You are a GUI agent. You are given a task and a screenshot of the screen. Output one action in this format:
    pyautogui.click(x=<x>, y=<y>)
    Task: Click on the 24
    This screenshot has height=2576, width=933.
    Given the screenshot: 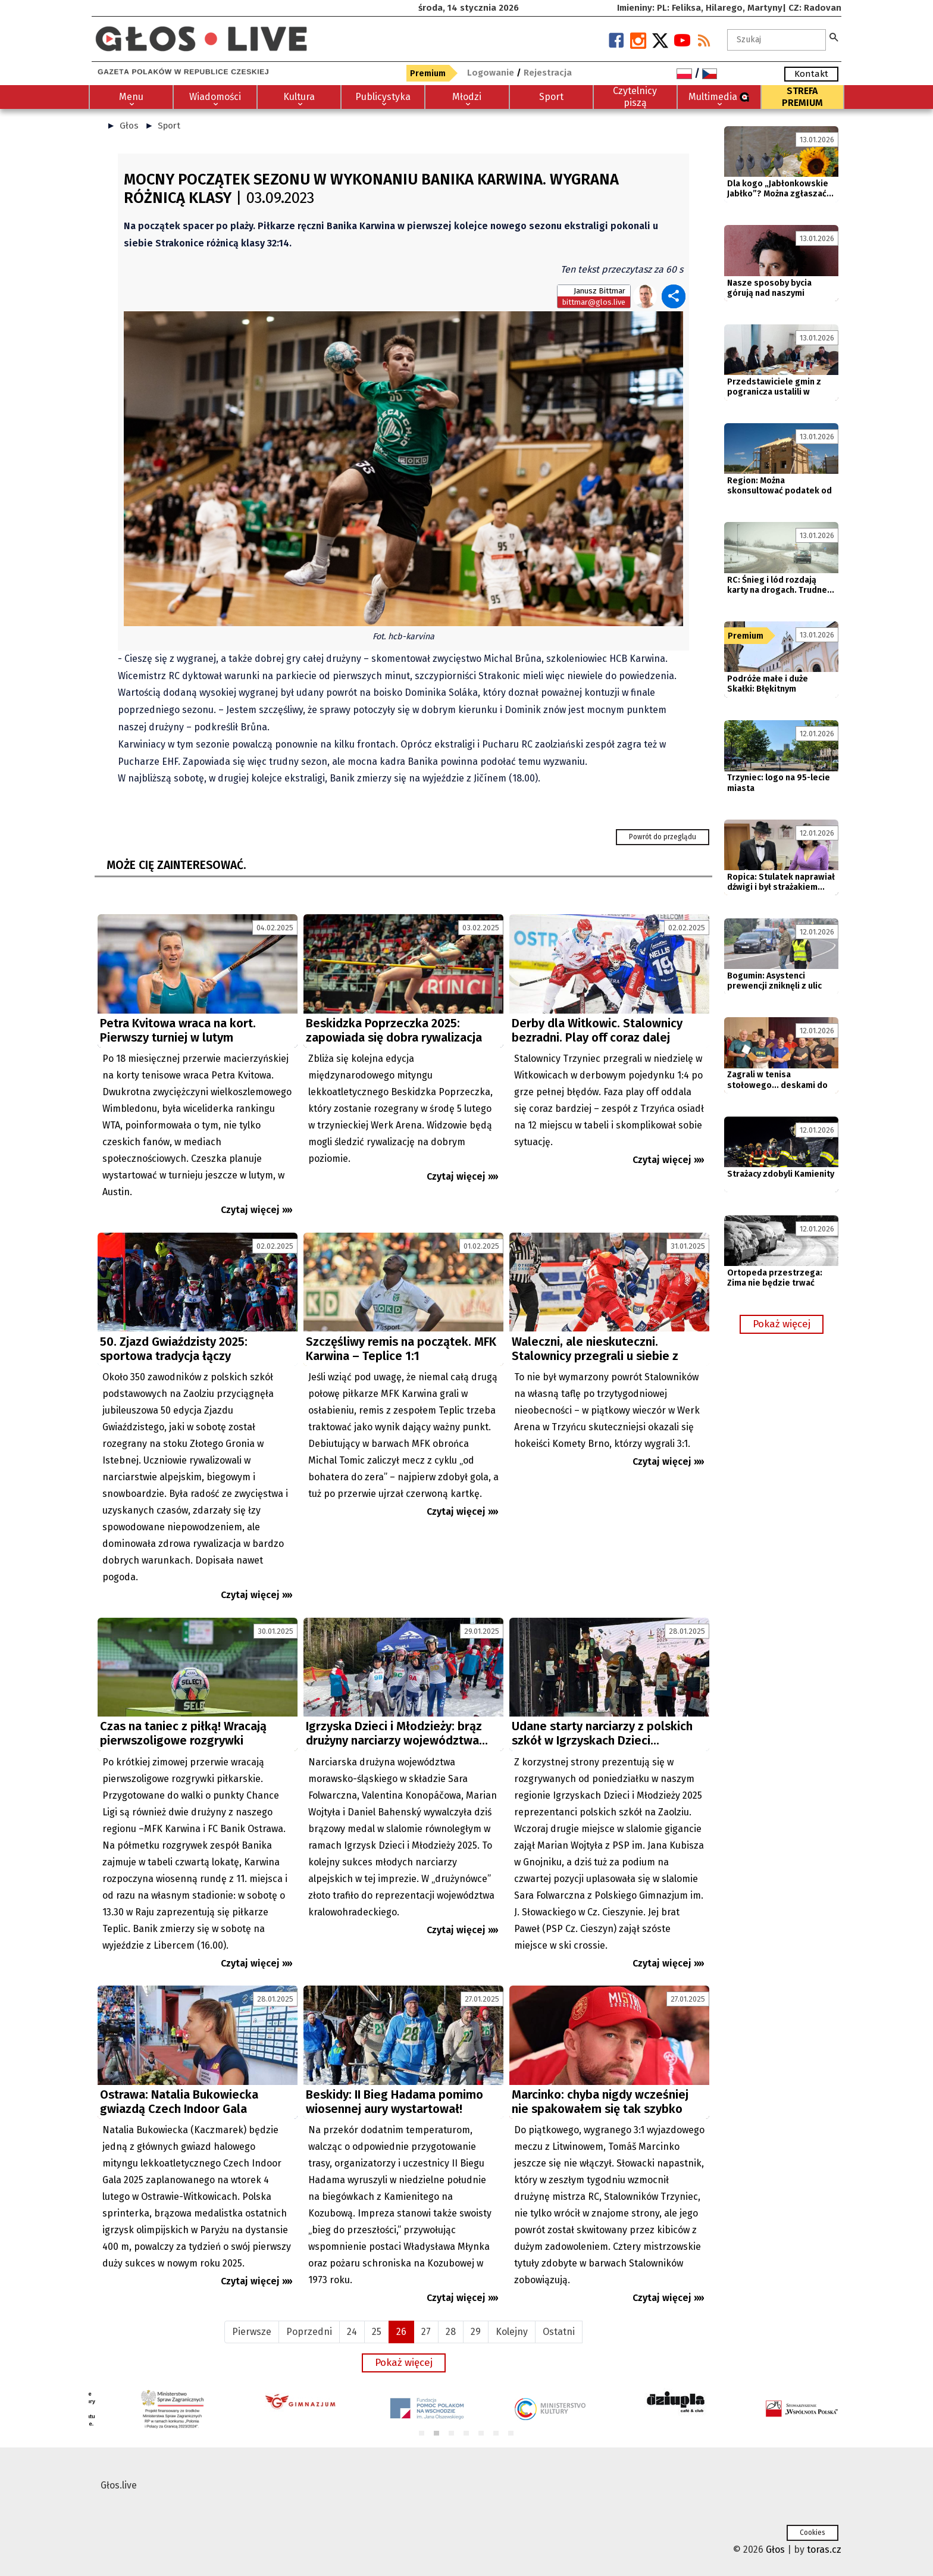 What is the action you would take?
    pyautogui.click(x=352, y=2331)
    